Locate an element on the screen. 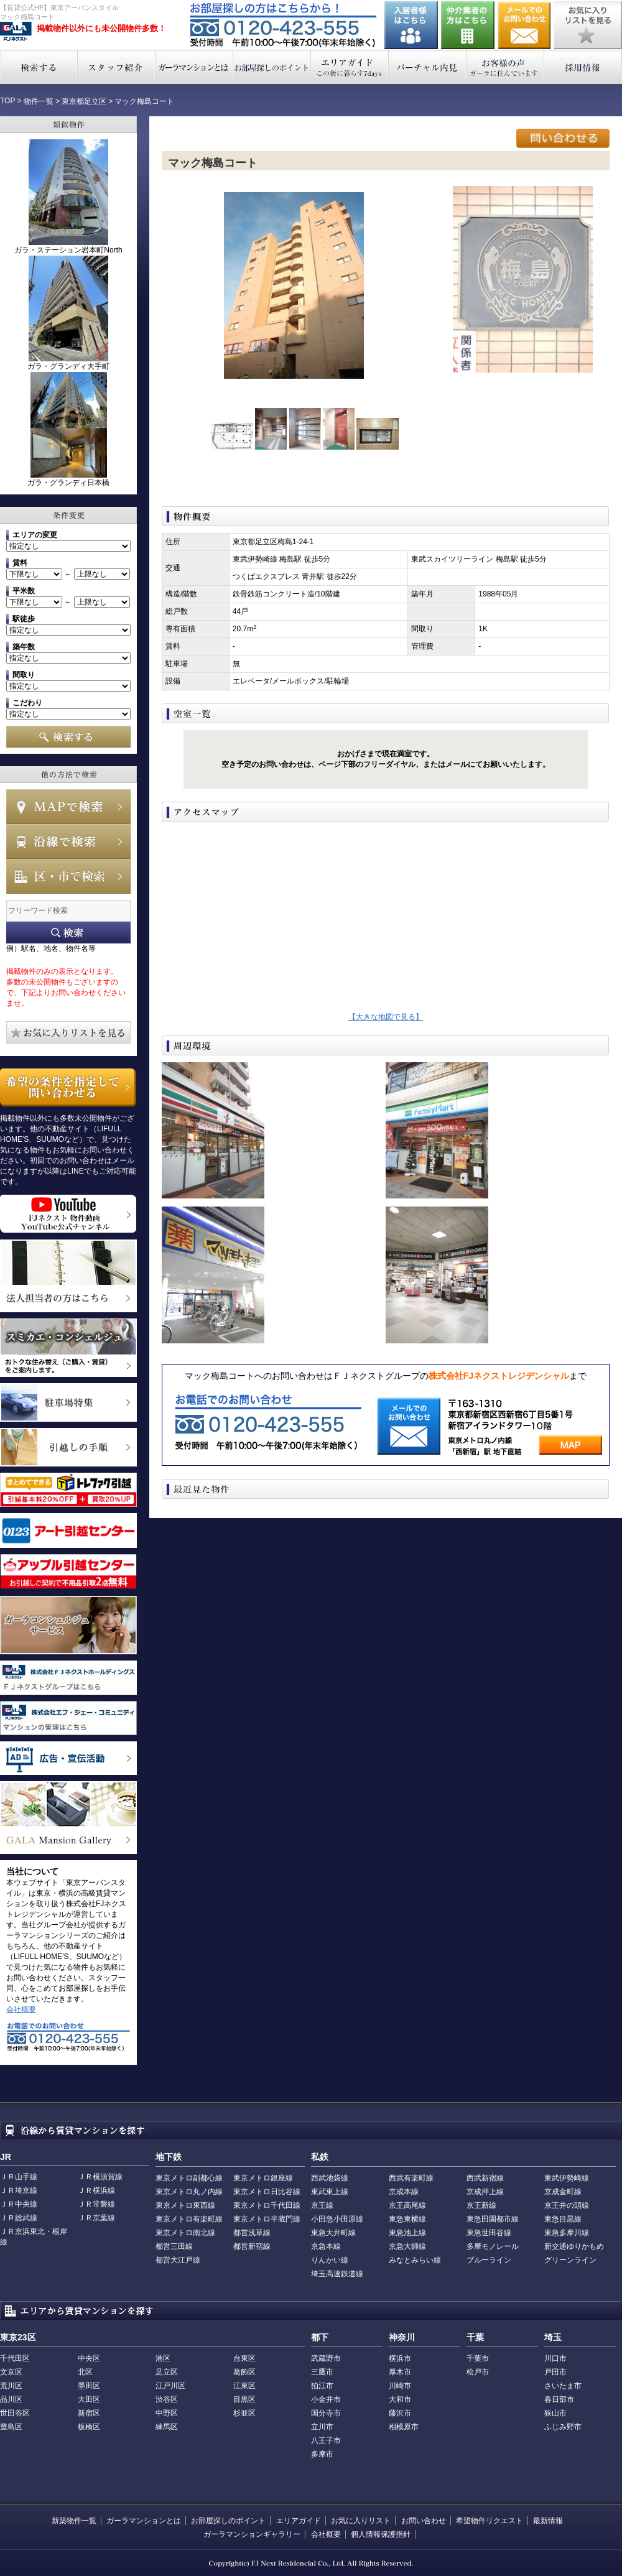  品川区 is located at coordinates (11, 2399).